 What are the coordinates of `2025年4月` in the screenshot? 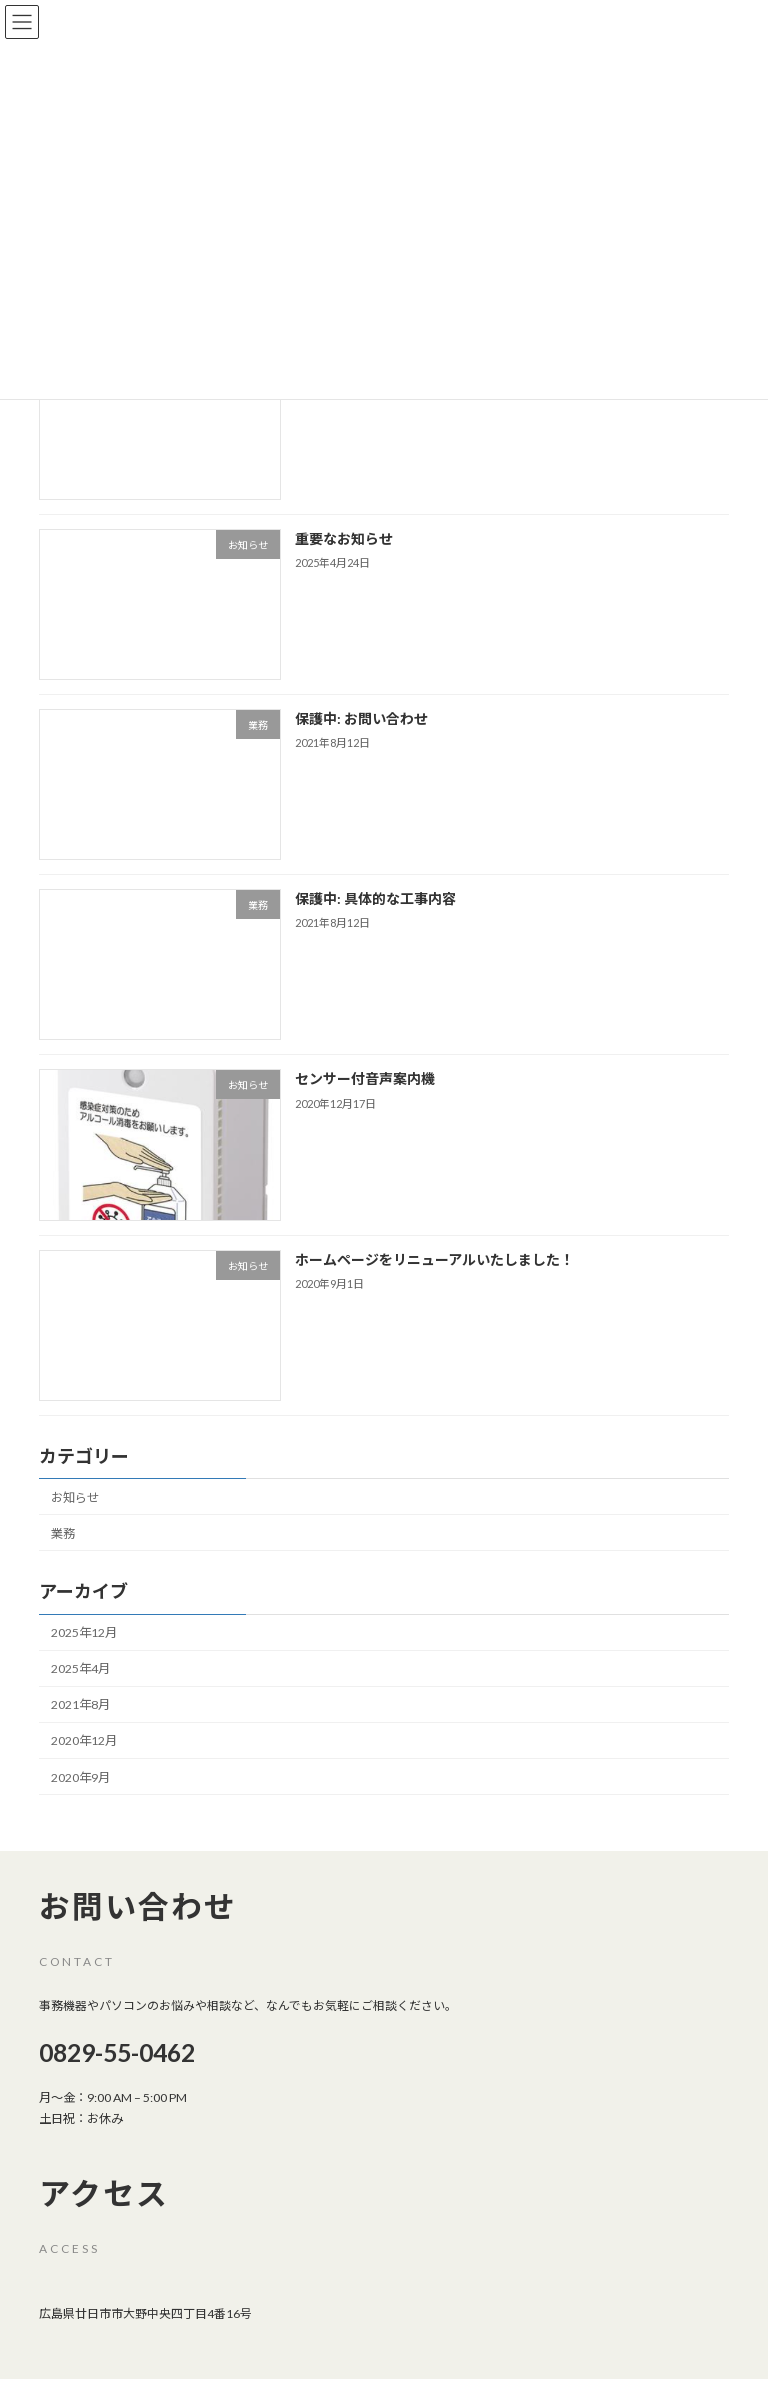 It's located at (80, 1668).